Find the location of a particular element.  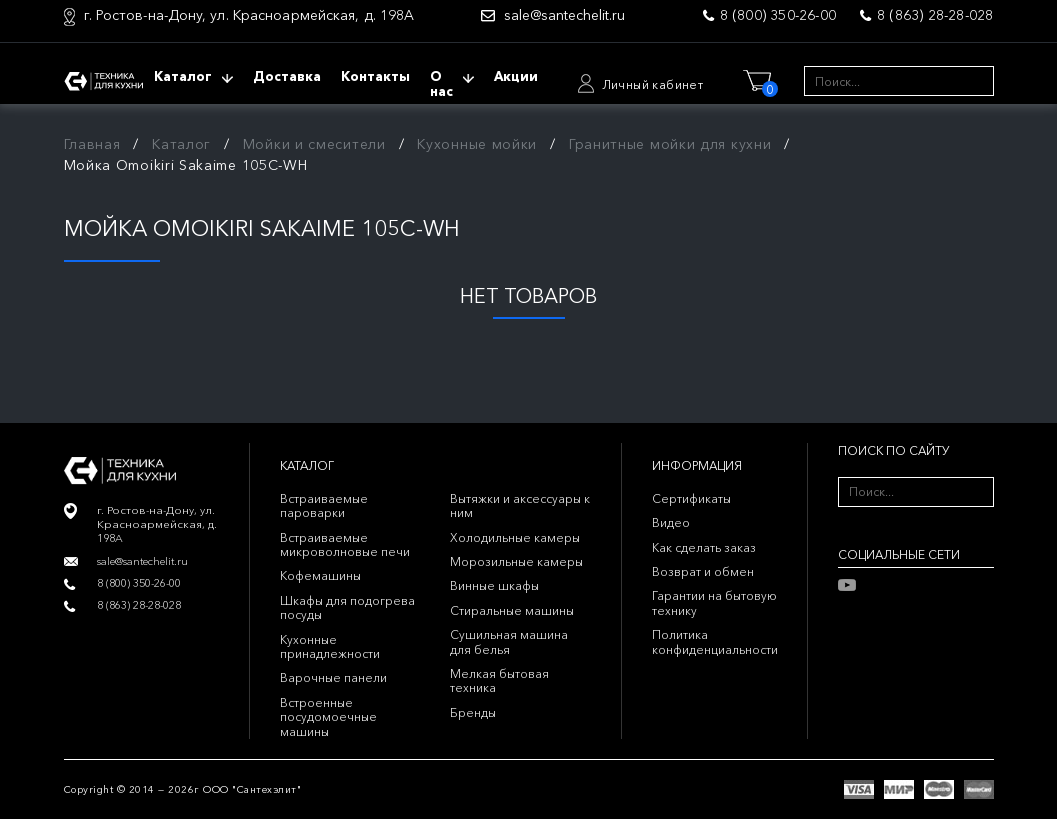

Бренды is located at coordinates (473, 712).